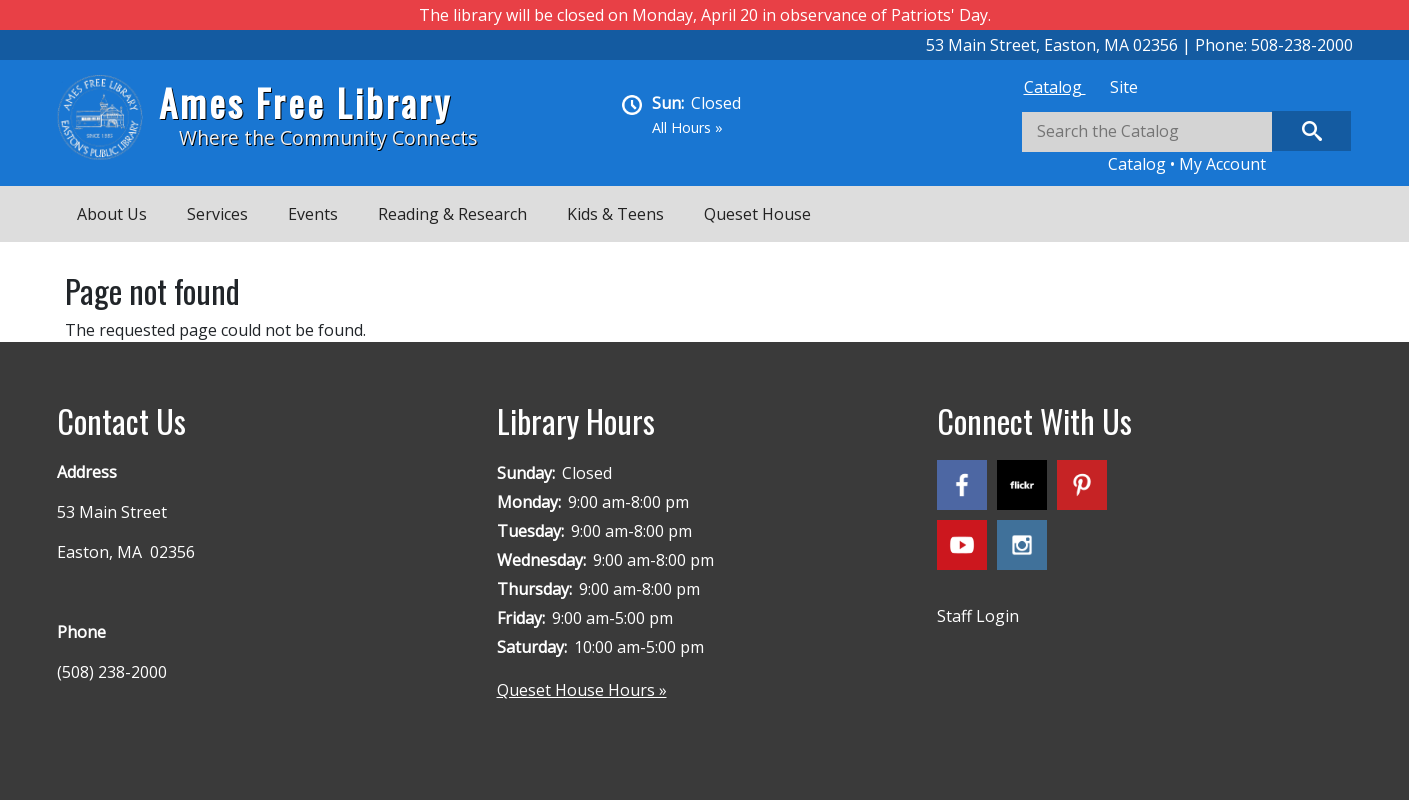 Image resolution: width=1409 pixels, height=800 pixels. I want to click on Events, so click(313, 214).